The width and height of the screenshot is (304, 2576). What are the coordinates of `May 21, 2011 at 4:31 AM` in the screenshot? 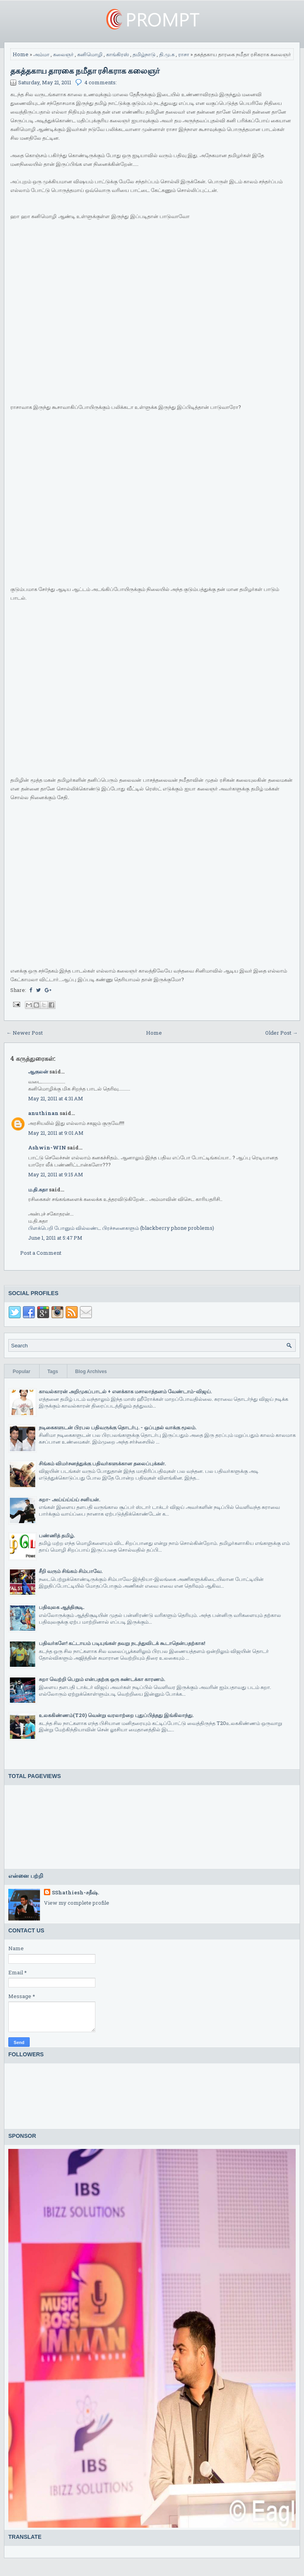 It's located at (55, 1098).